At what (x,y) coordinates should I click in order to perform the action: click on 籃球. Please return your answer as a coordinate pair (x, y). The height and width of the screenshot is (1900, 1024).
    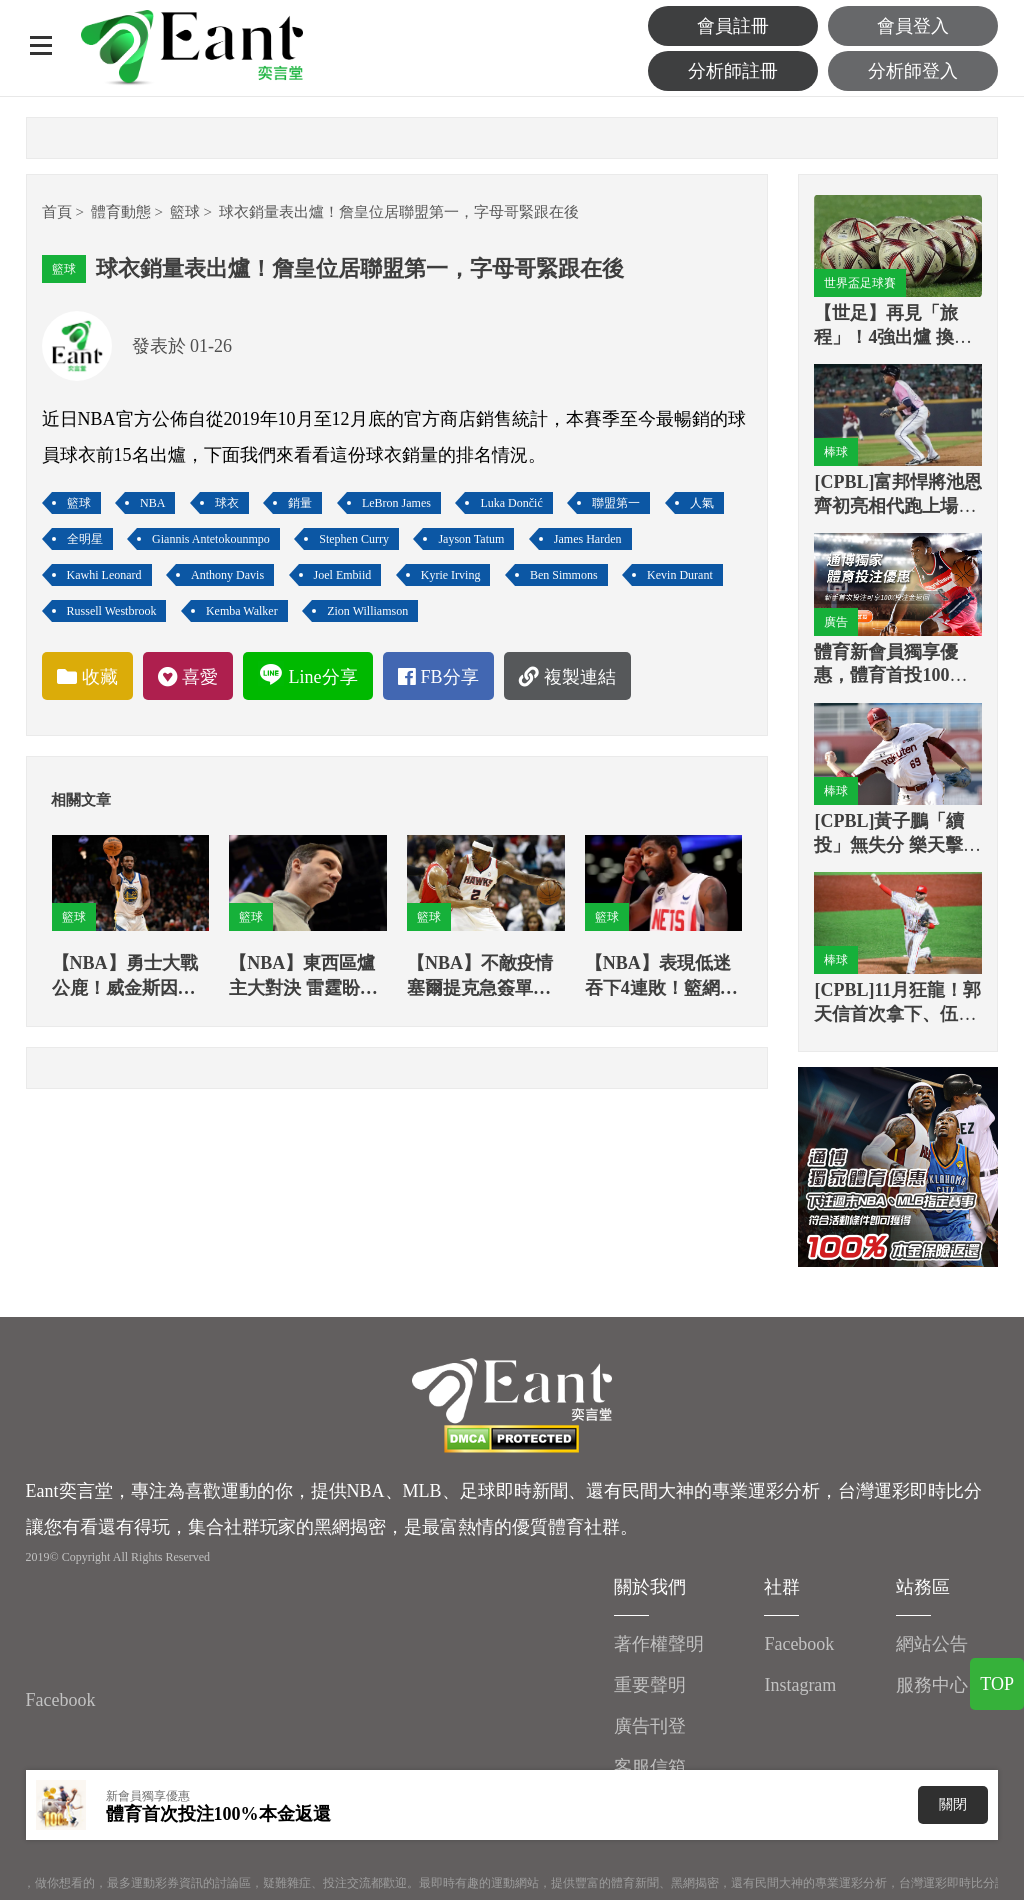
    Looking at the image, I should click on (185, 212).